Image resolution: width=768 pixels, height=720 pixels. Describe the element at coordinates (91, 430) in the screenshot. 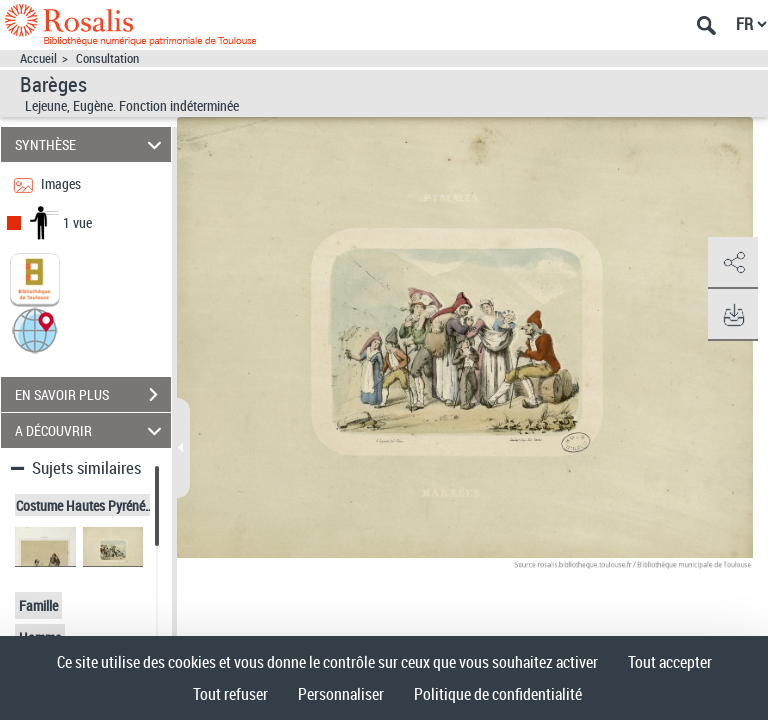

I see `A DÉCOUVRIR` at that location.